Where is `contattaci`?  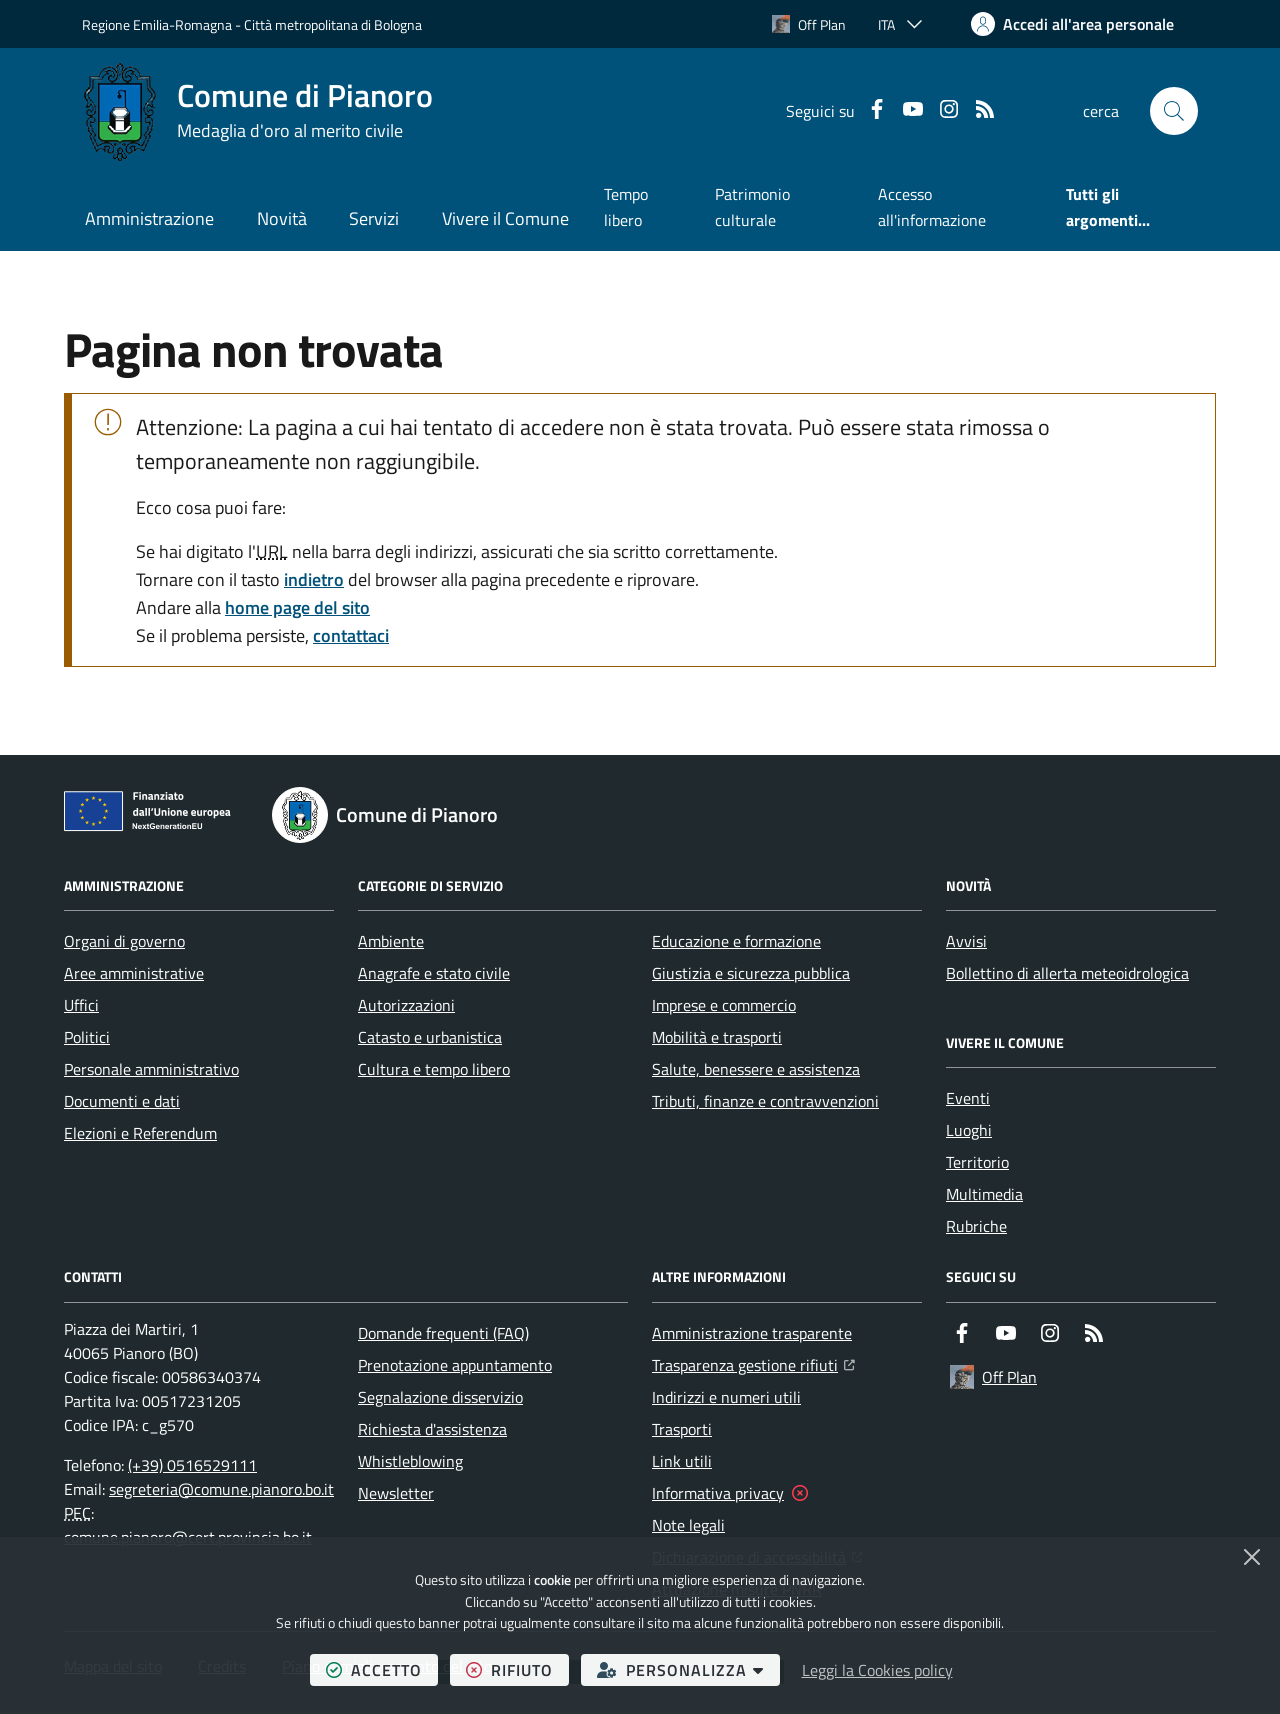
contattaci is located at coordinates (351, 635).